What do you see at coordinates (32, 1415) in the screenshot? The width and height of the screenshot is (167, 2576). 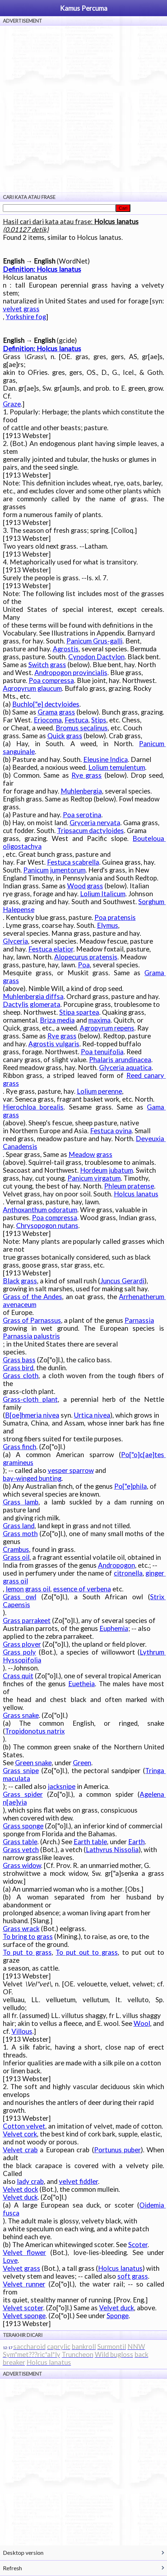 I see `B[oe]hmeria nivea` at bounding box center [32, 1415].